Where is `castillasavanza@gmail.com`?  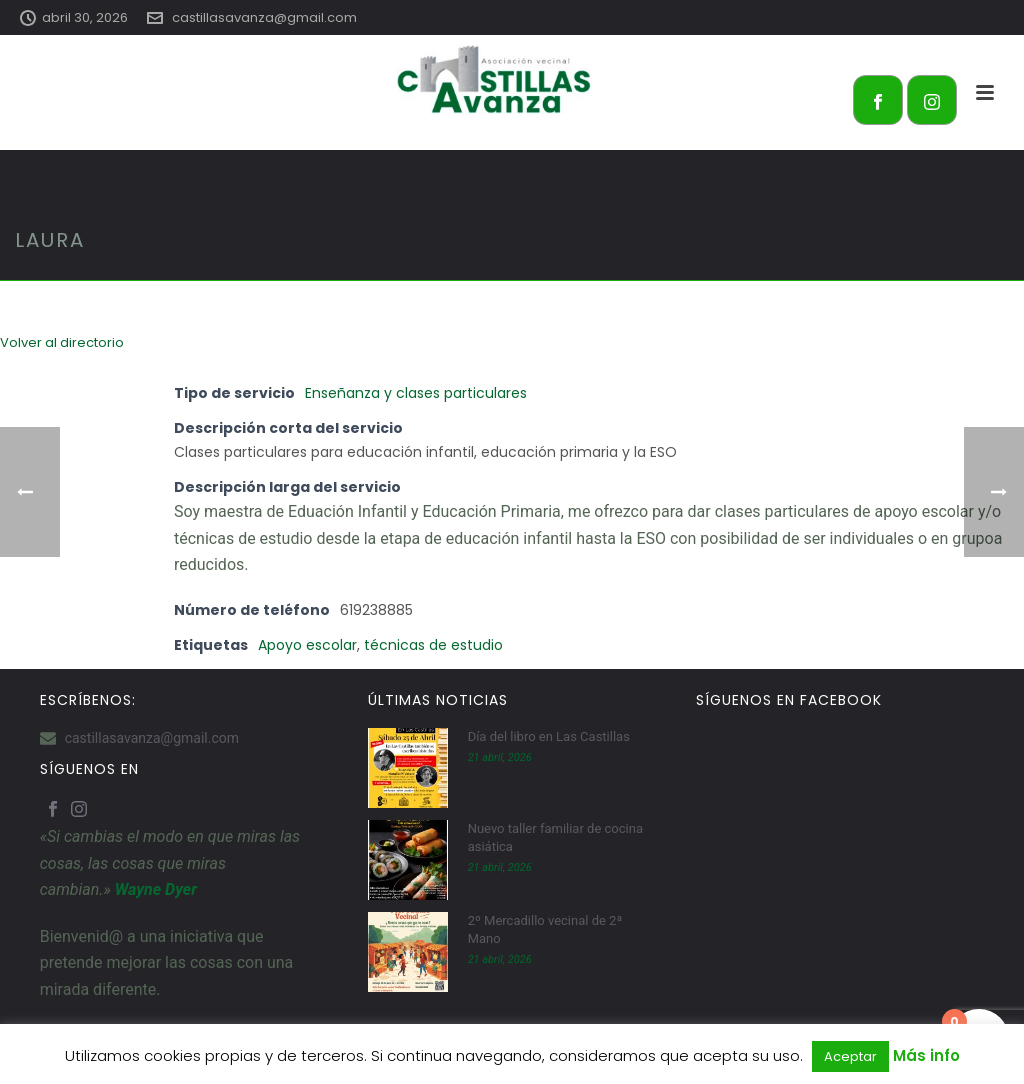 castillasavanza@gmail.com is located at coordinates (264, 17).